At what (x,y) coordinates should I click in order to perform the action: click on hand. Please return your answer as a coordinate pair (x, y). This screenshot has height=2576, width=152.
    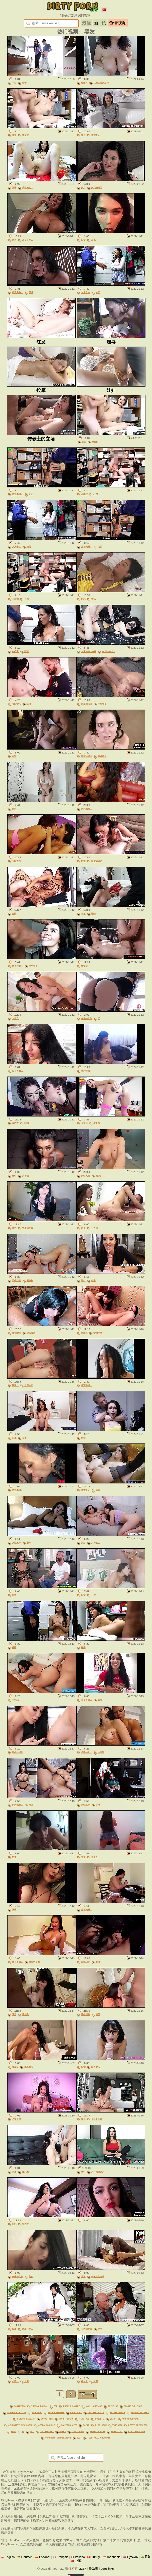
    Looking at the image, I should click on (13, 2430).